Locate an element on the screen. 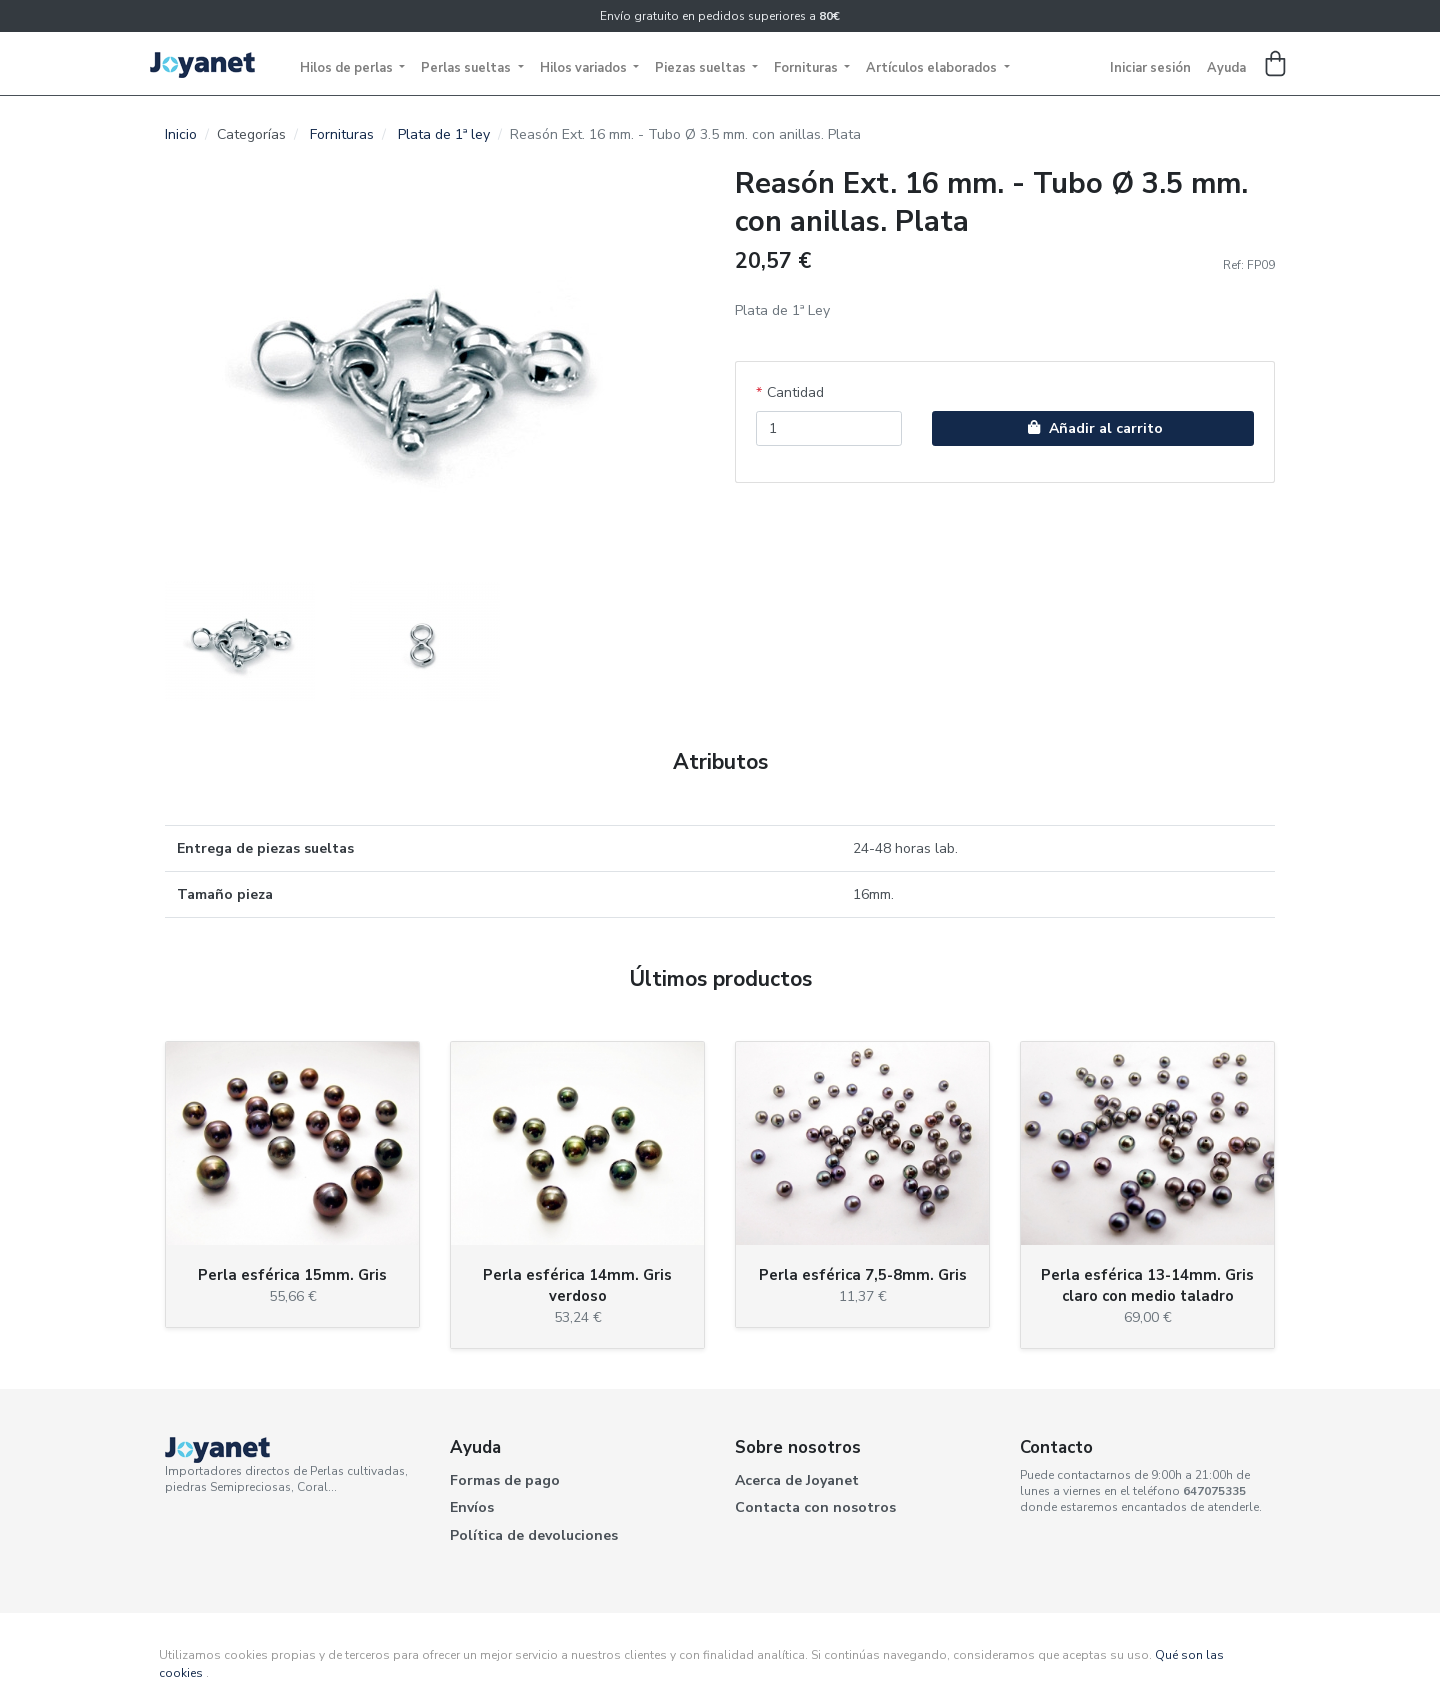 The height and width of the screenshot is (1690, 1440). Perla esférica 7,5-8mm. Gris is located at coordinates (863, 1275).